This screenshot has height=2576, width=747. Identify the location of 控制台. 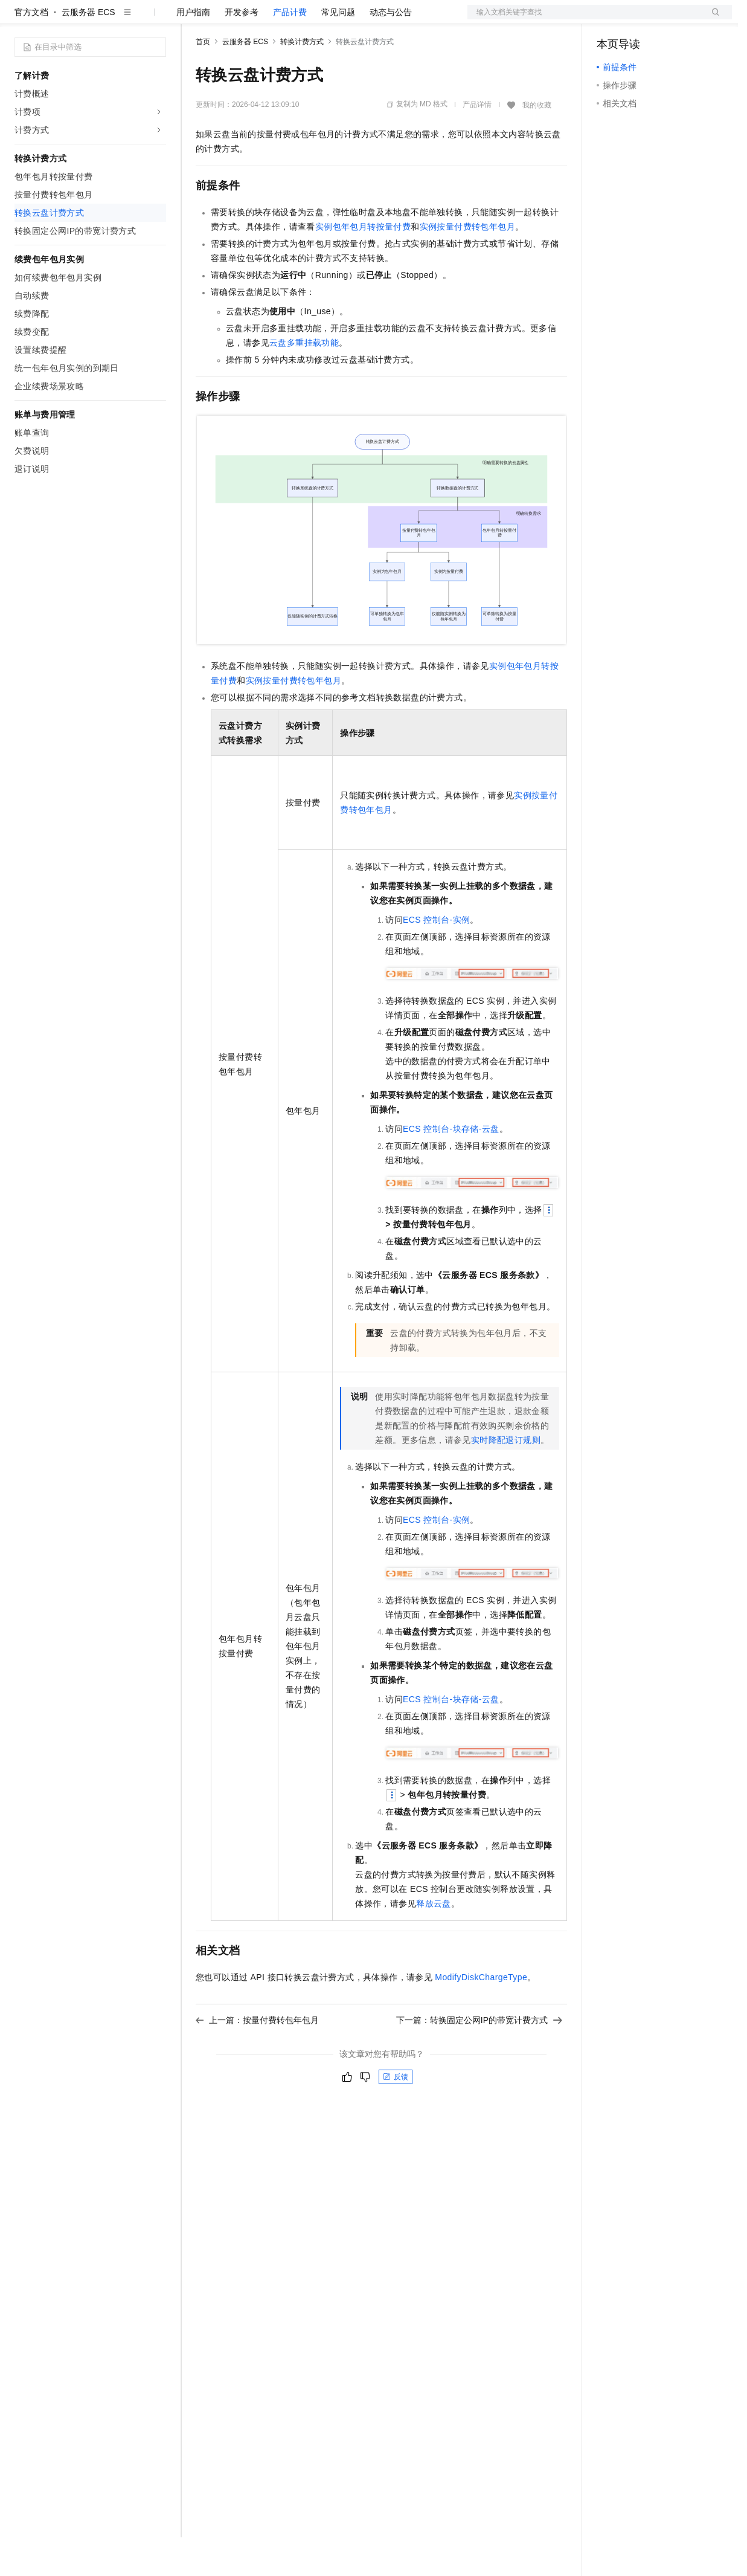
(639, 19).